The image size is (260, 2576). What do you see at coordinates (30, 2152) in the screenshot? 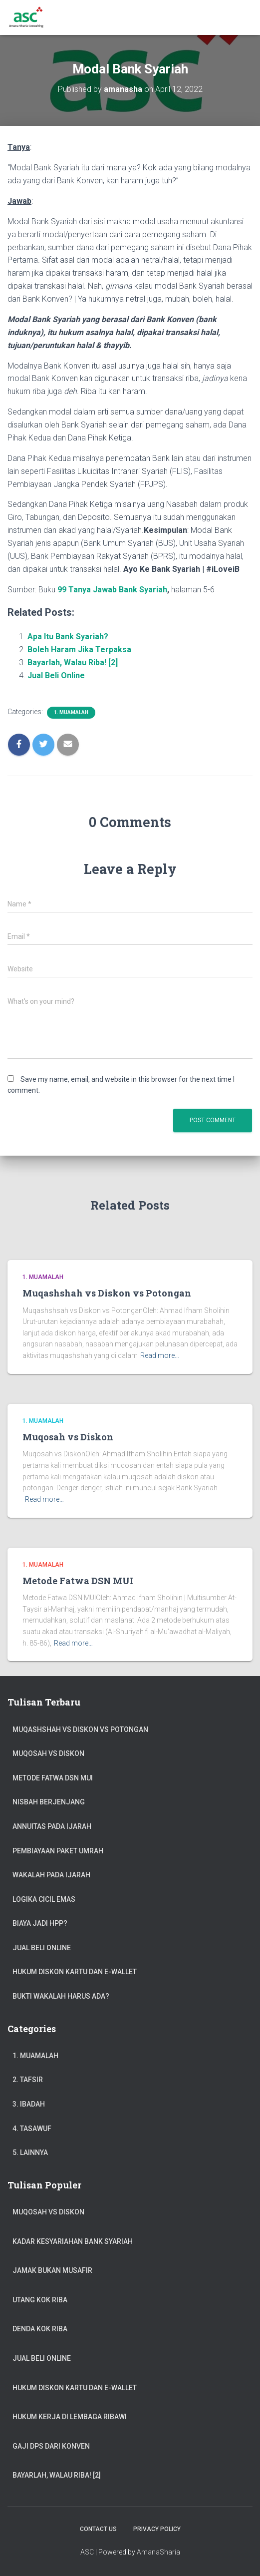
I see `5. Lainnya` at bounding box center [30, 2152].